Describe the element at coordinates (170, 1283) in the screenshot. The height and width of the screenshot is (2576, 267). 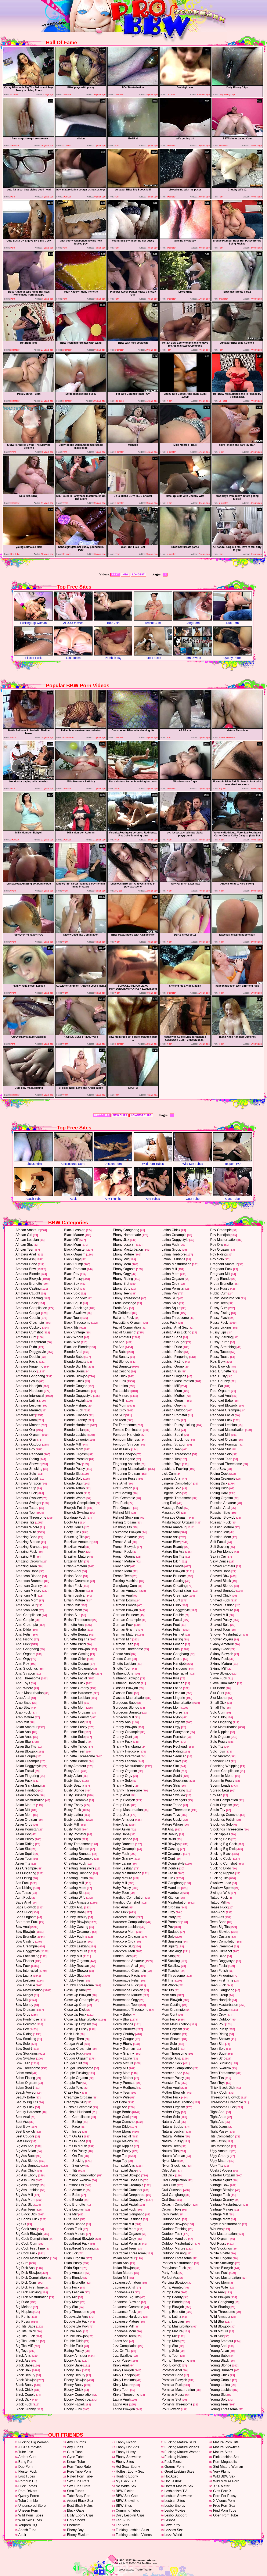
I see `Latina Orgy` at that location.